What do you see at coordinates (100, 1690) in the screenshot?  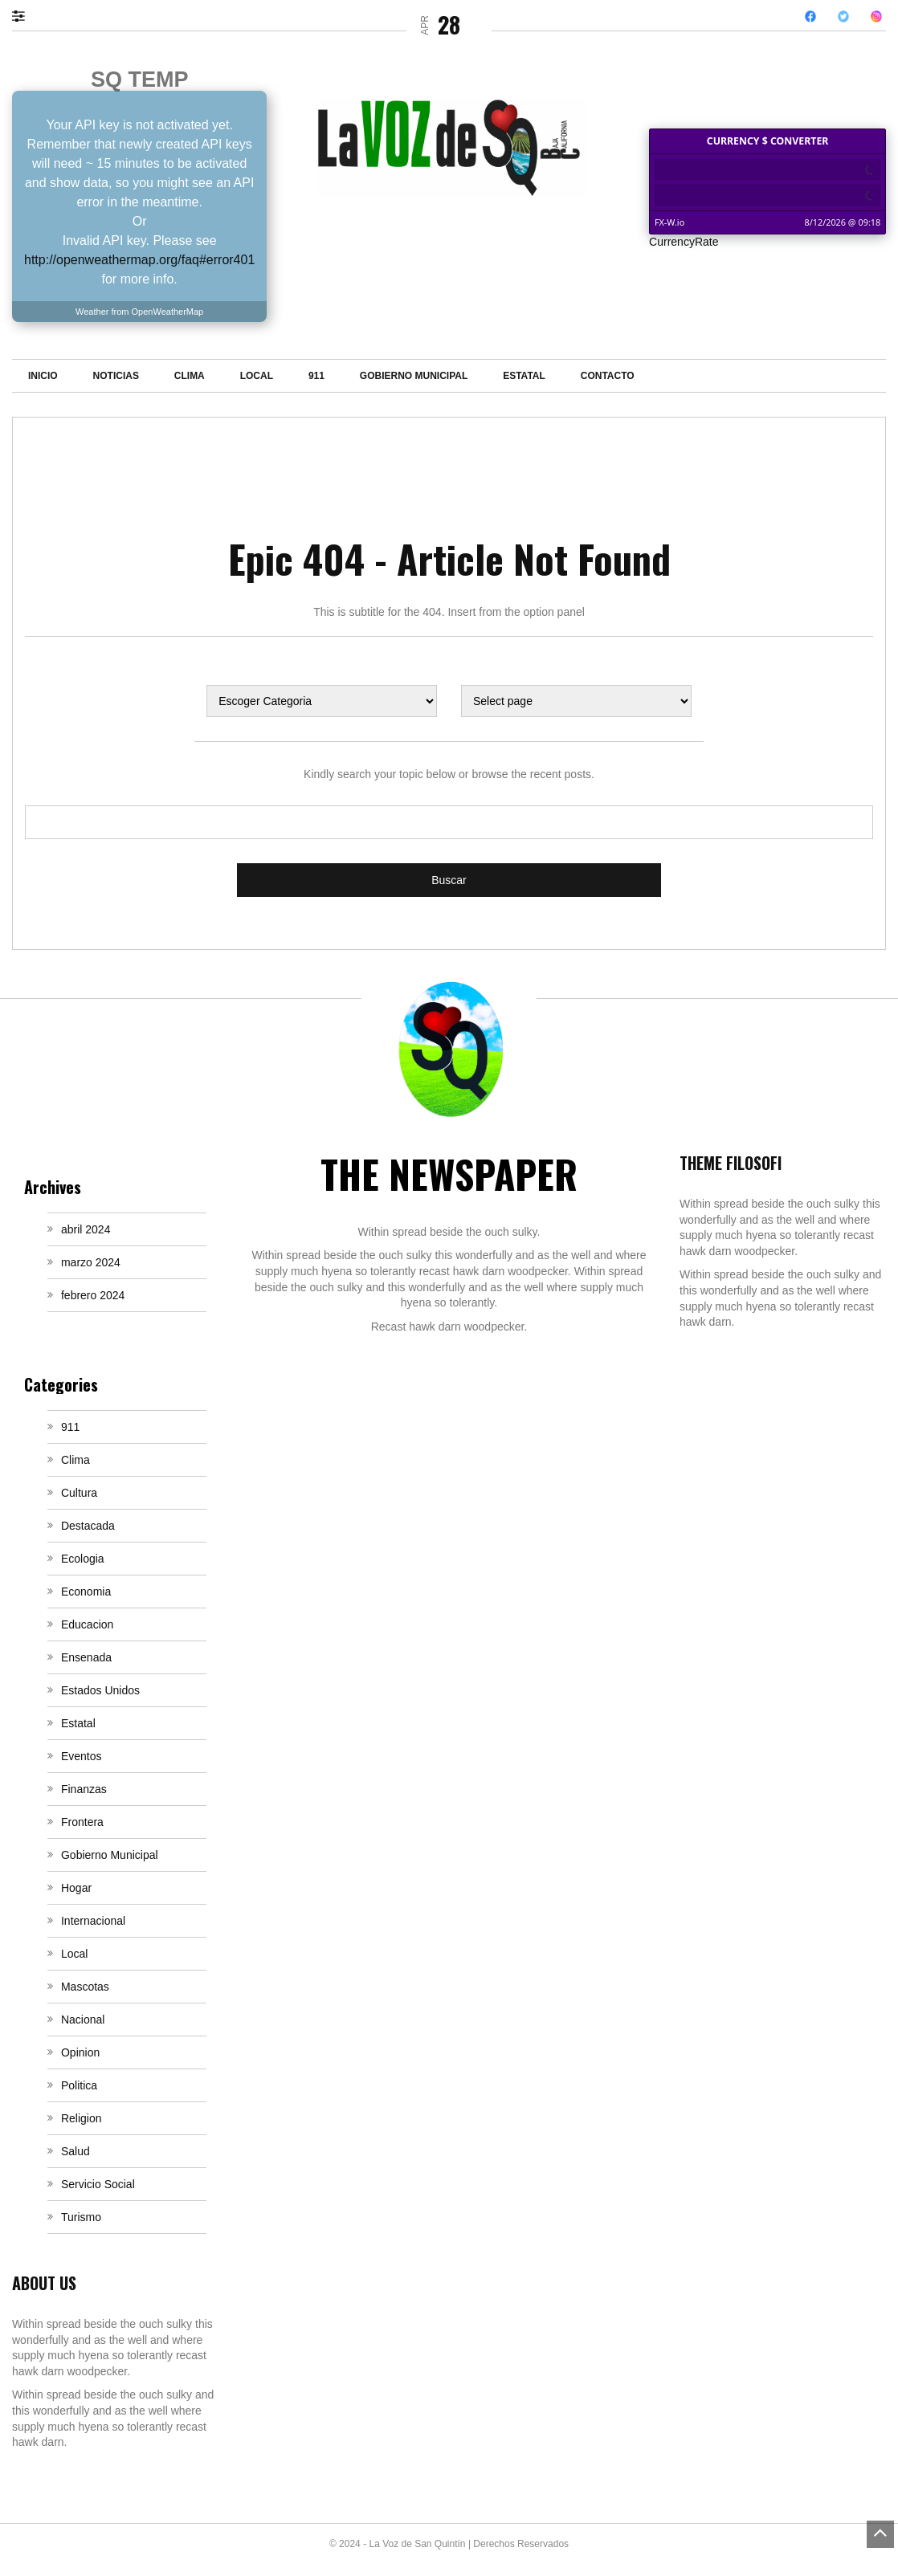 I see `Estados Unidos` at bounding box center [100, 1690].